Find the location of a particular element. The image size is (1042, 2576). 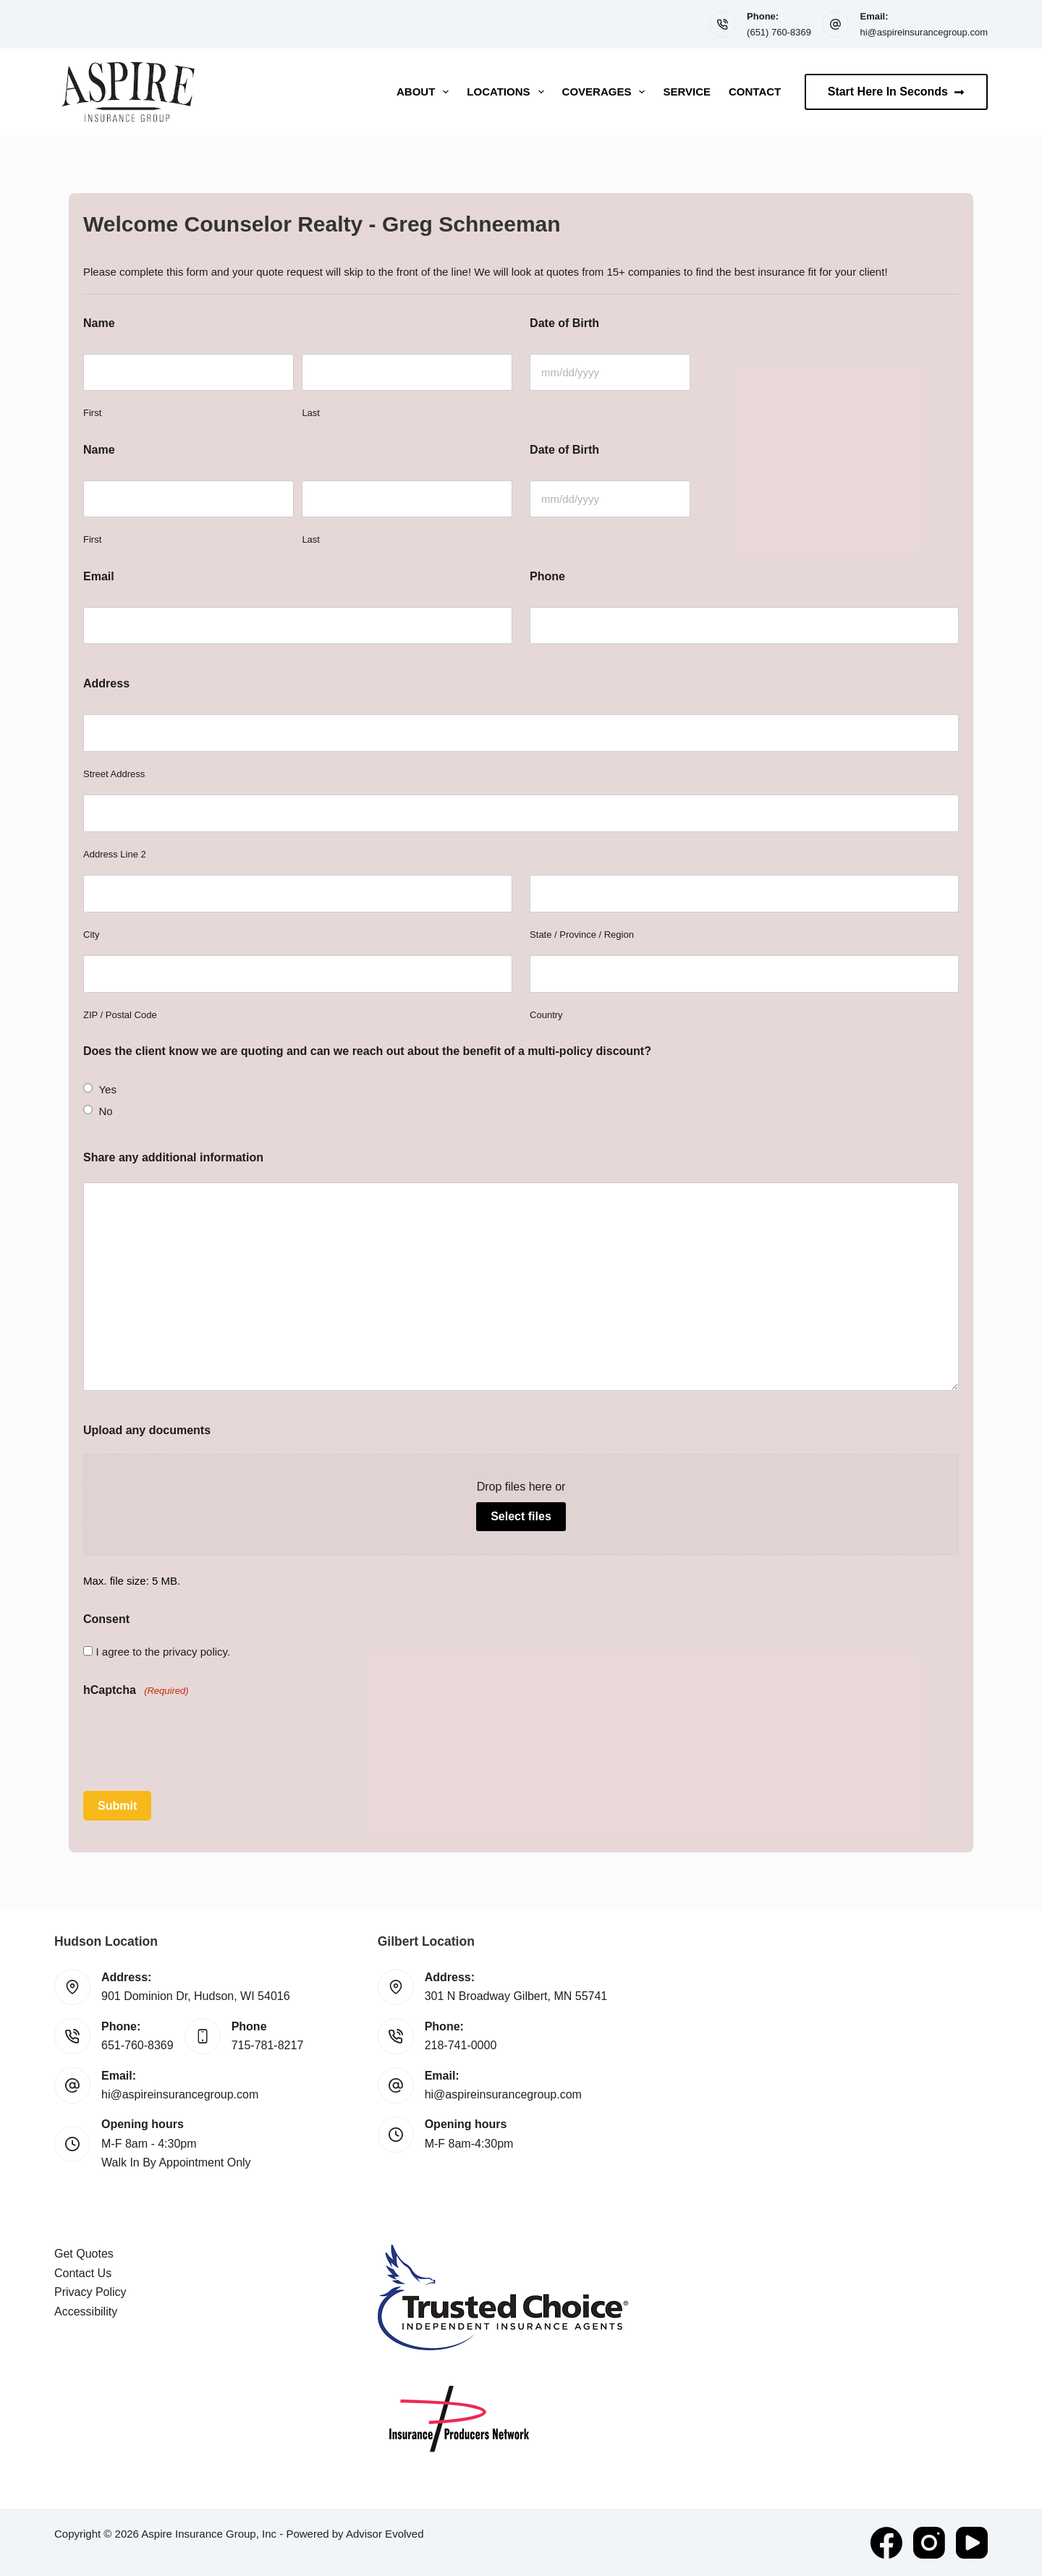

Country is located at coordinates (546, 1014).